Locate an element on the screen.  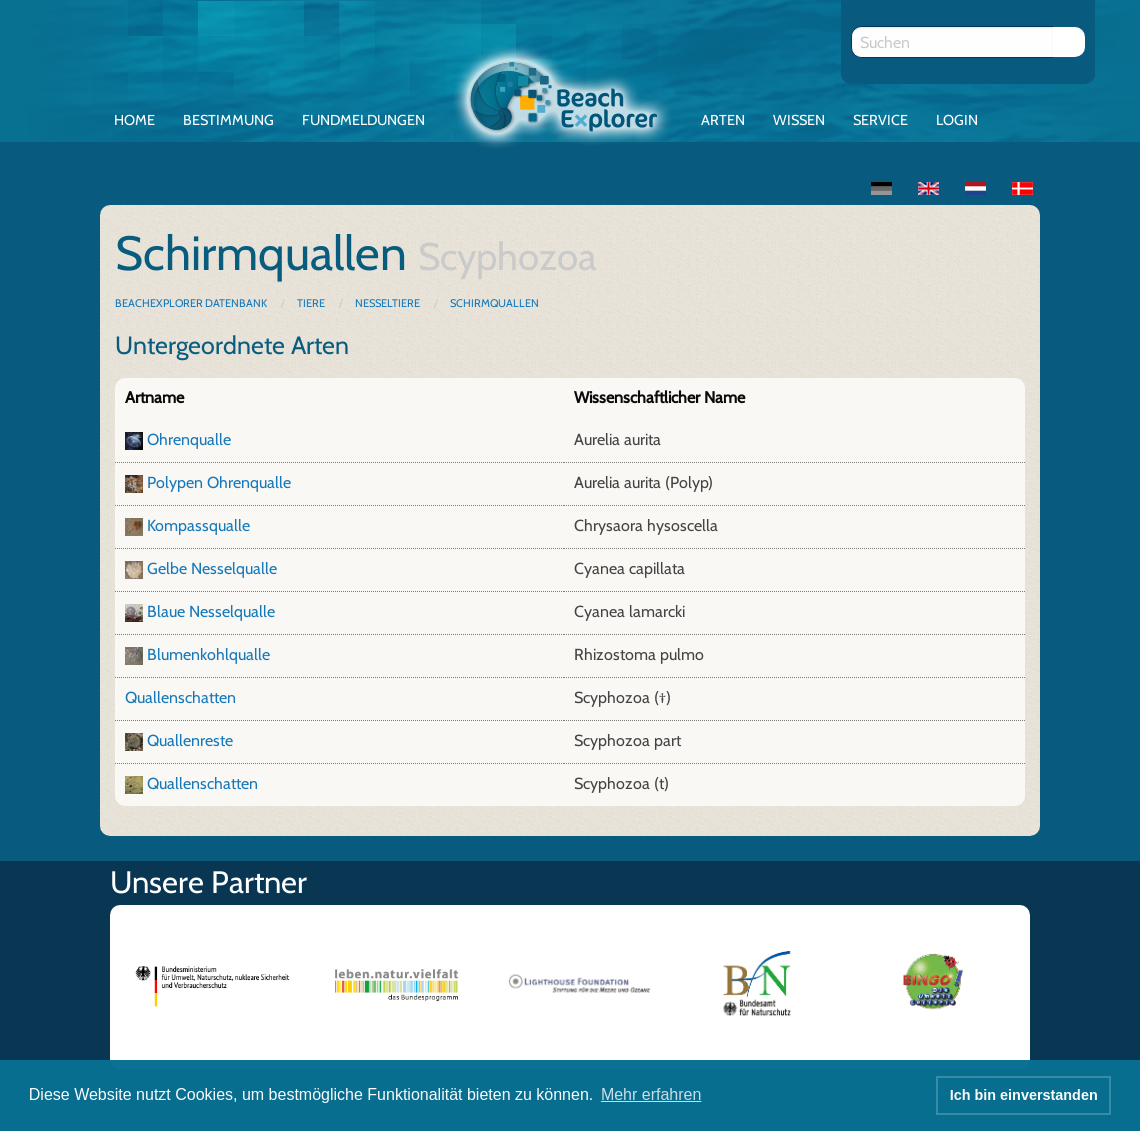
Bestimmung is located at coordinates (228, 120).